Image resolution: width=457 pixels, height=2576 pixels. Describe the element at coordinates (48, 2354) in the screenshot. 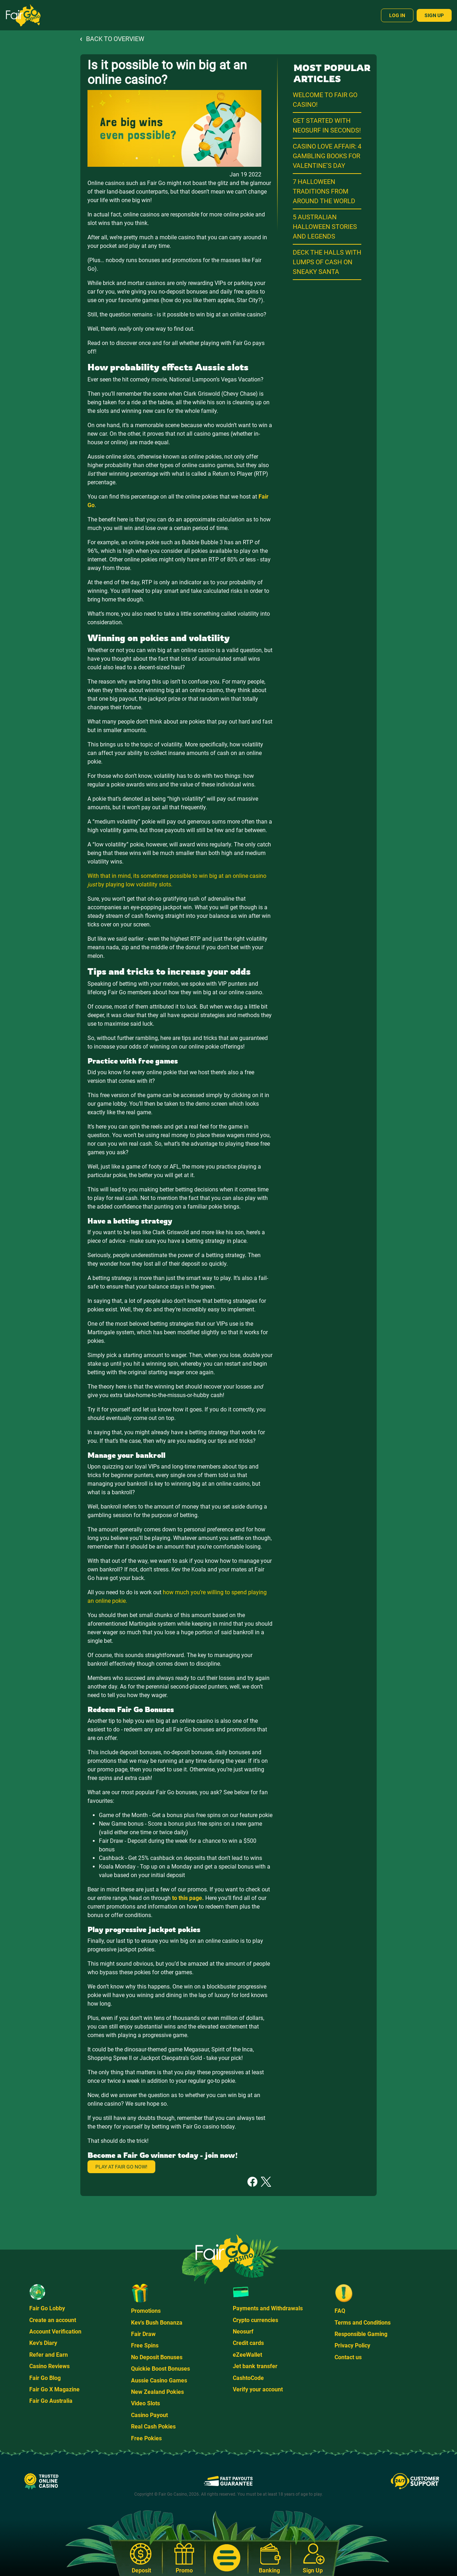

I see `Refer and Earn` at that location.